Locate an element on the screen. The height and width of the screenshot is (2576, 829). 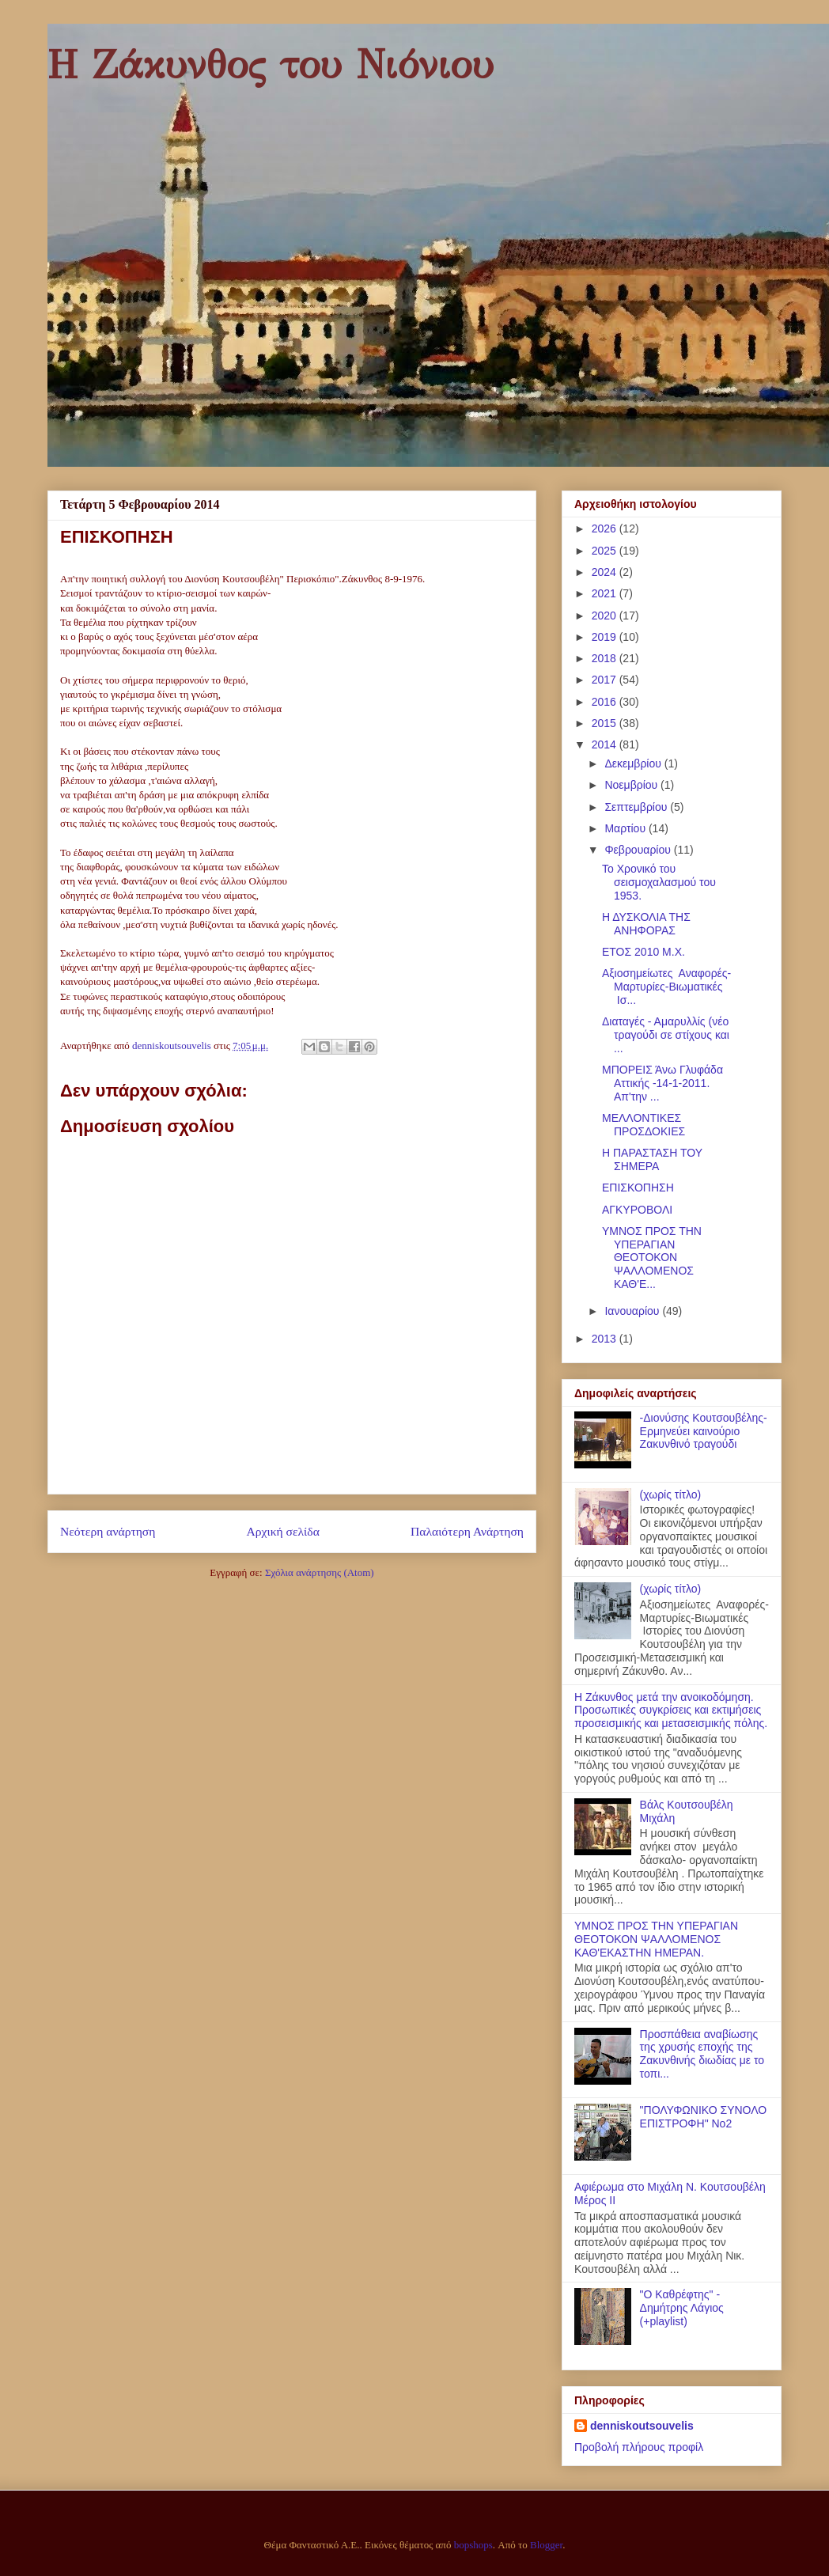
Σεπτεμβρίου is located at coordinates (637, 807).